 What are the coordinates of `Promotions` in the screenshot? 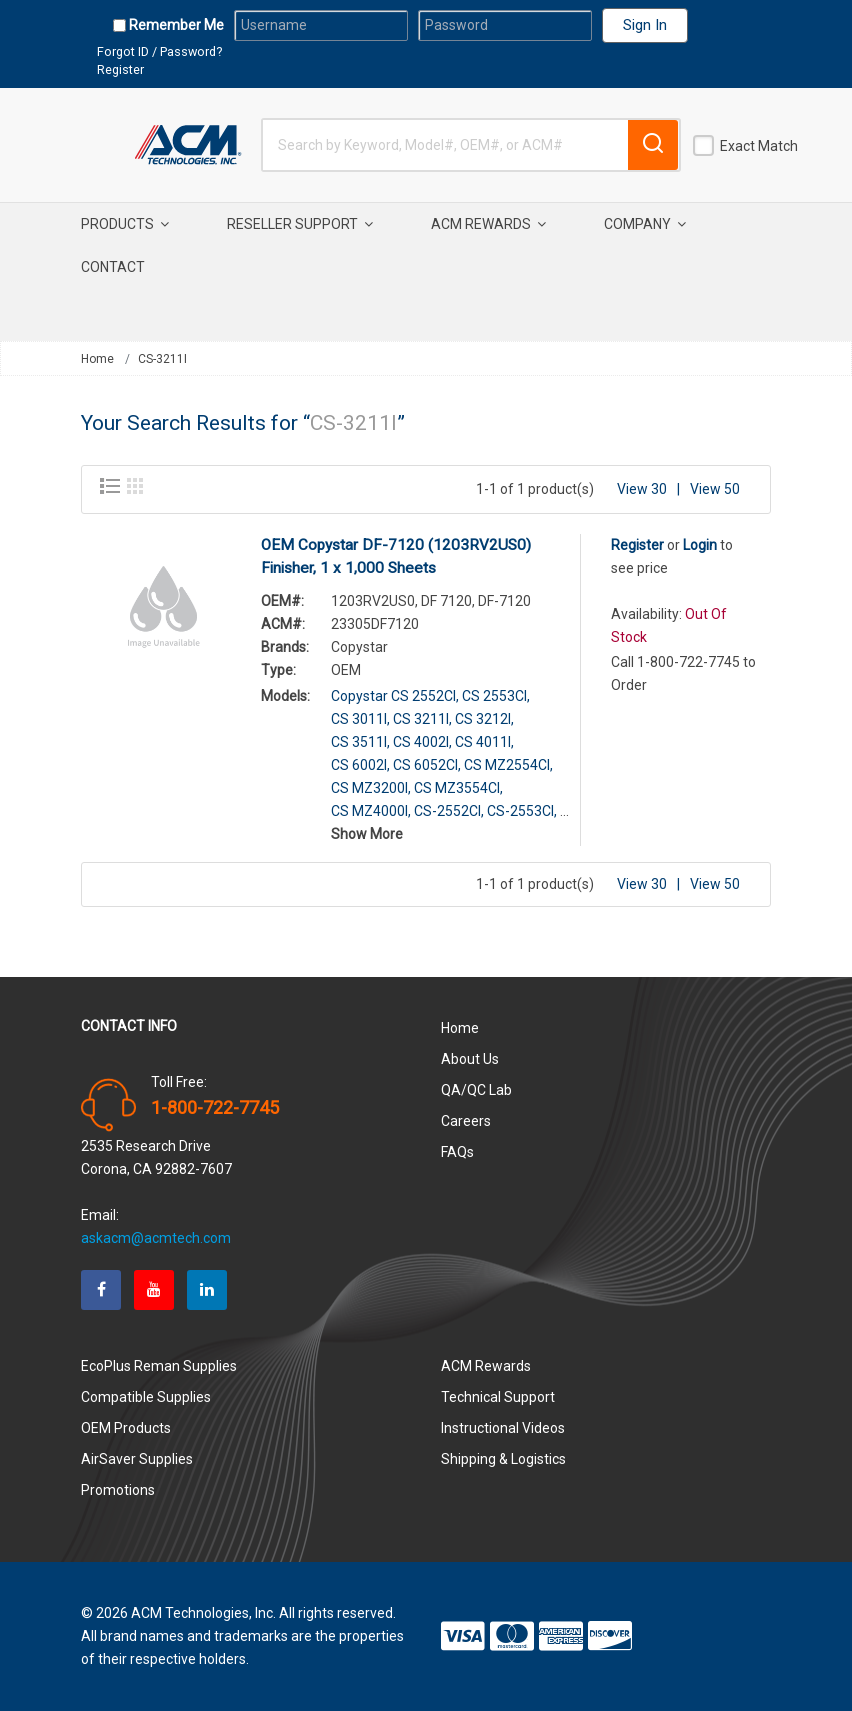 It's located at (118, 1490).